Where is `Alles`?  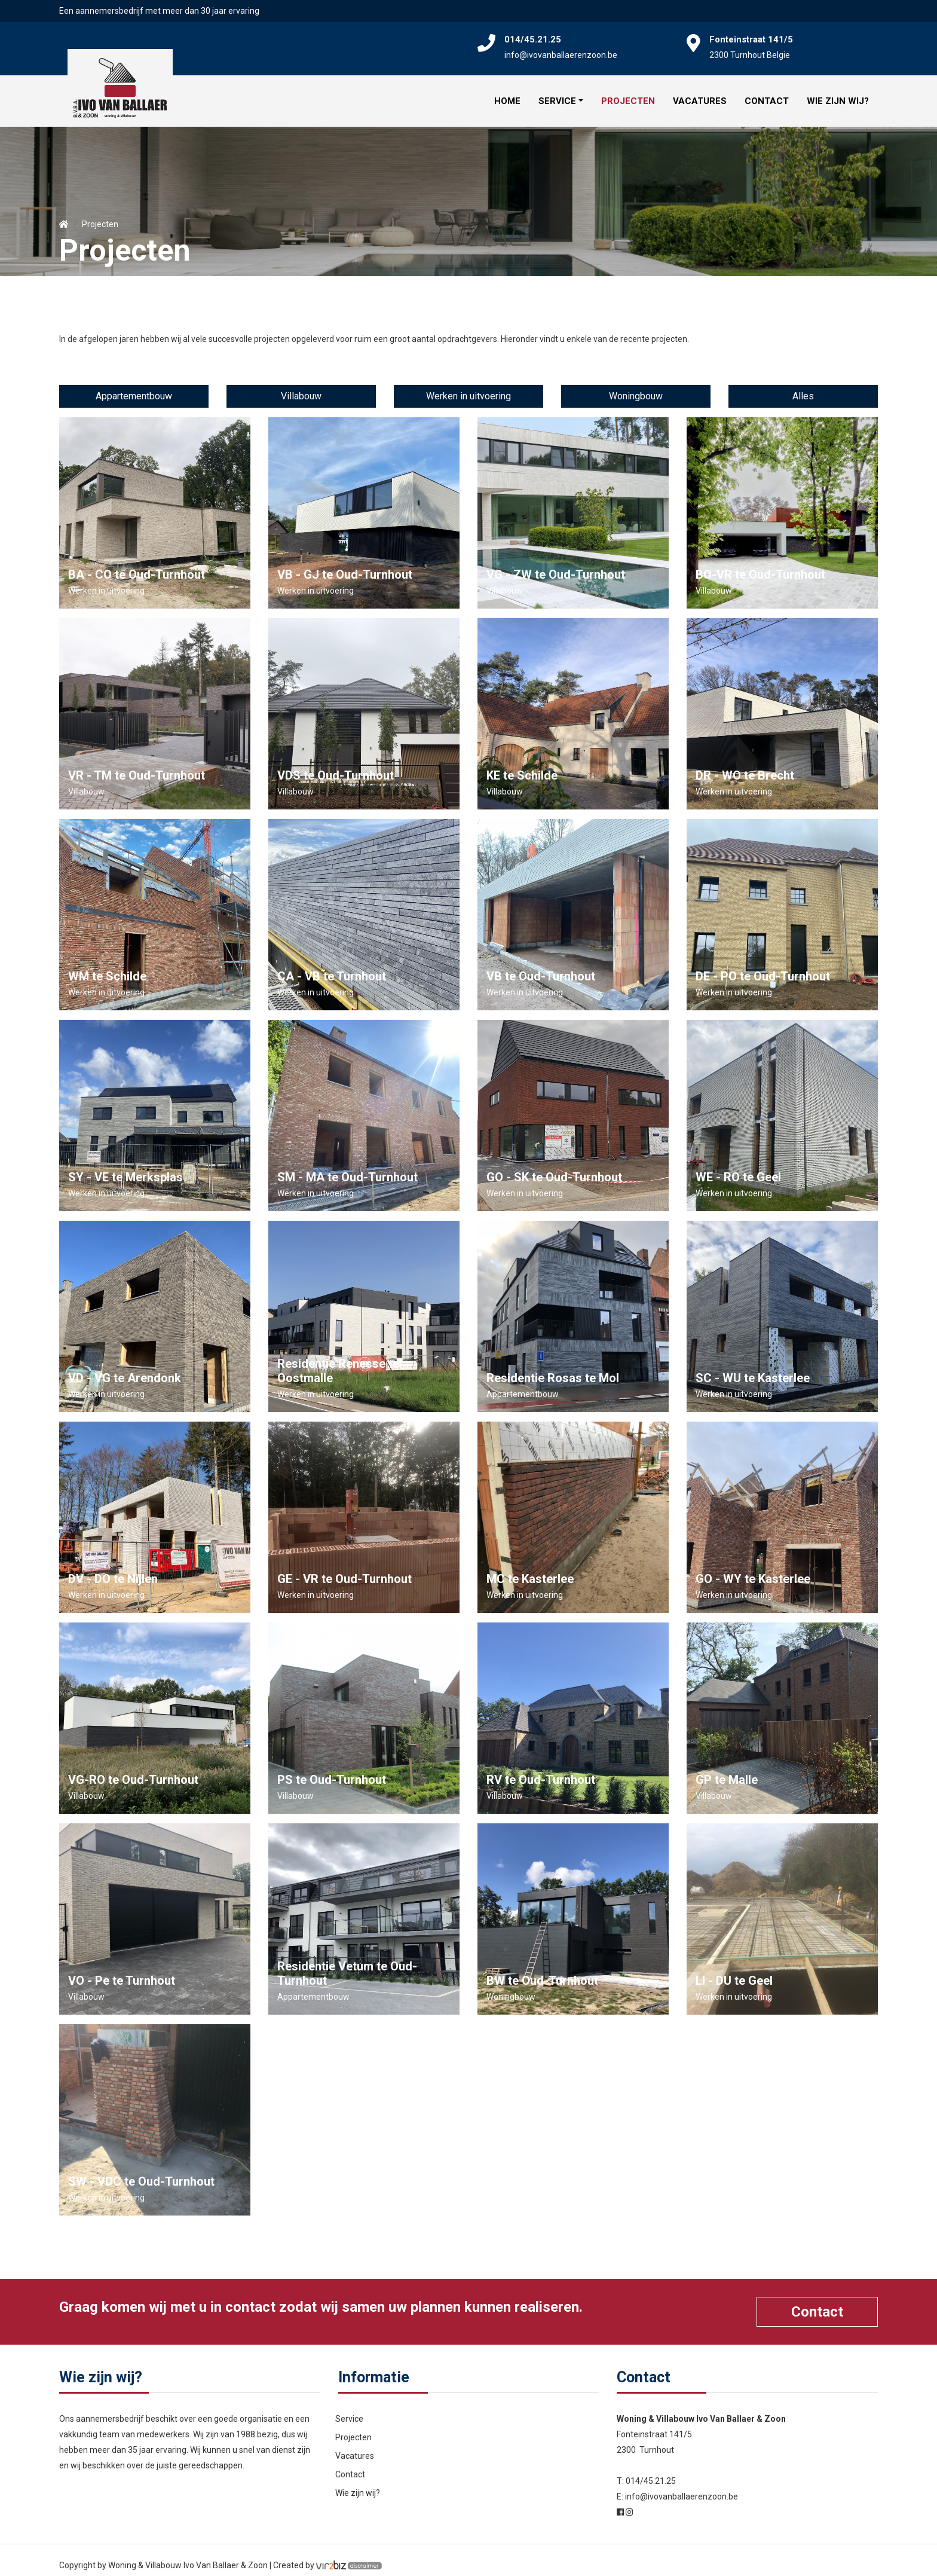
Alles is located at coordinates (803, 385).